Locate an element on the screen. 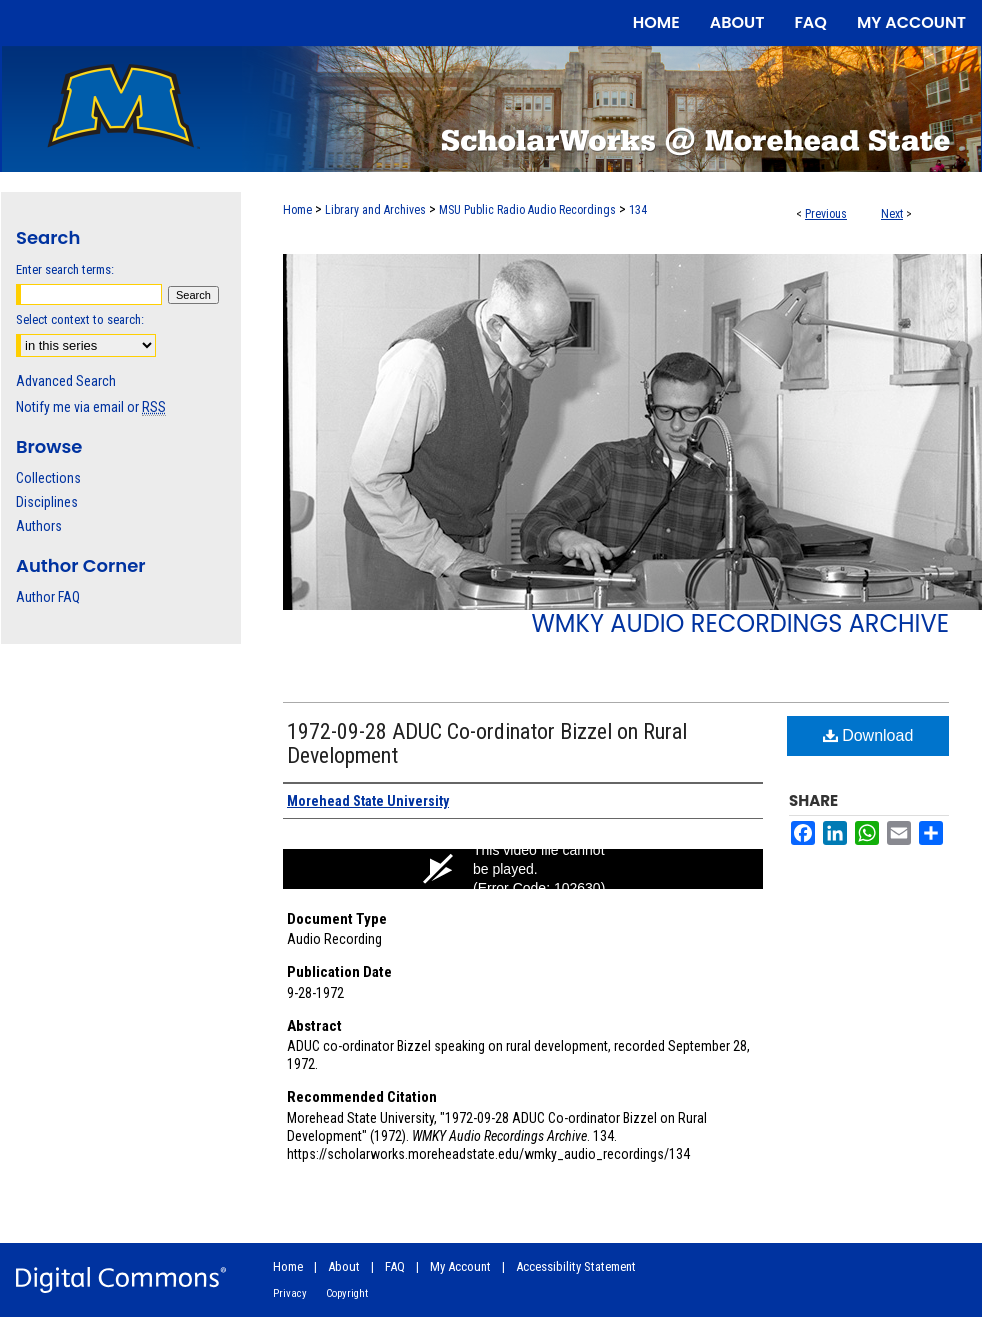 The image size is (982, 1317). Disciplines is located at coordinates (47, 502).